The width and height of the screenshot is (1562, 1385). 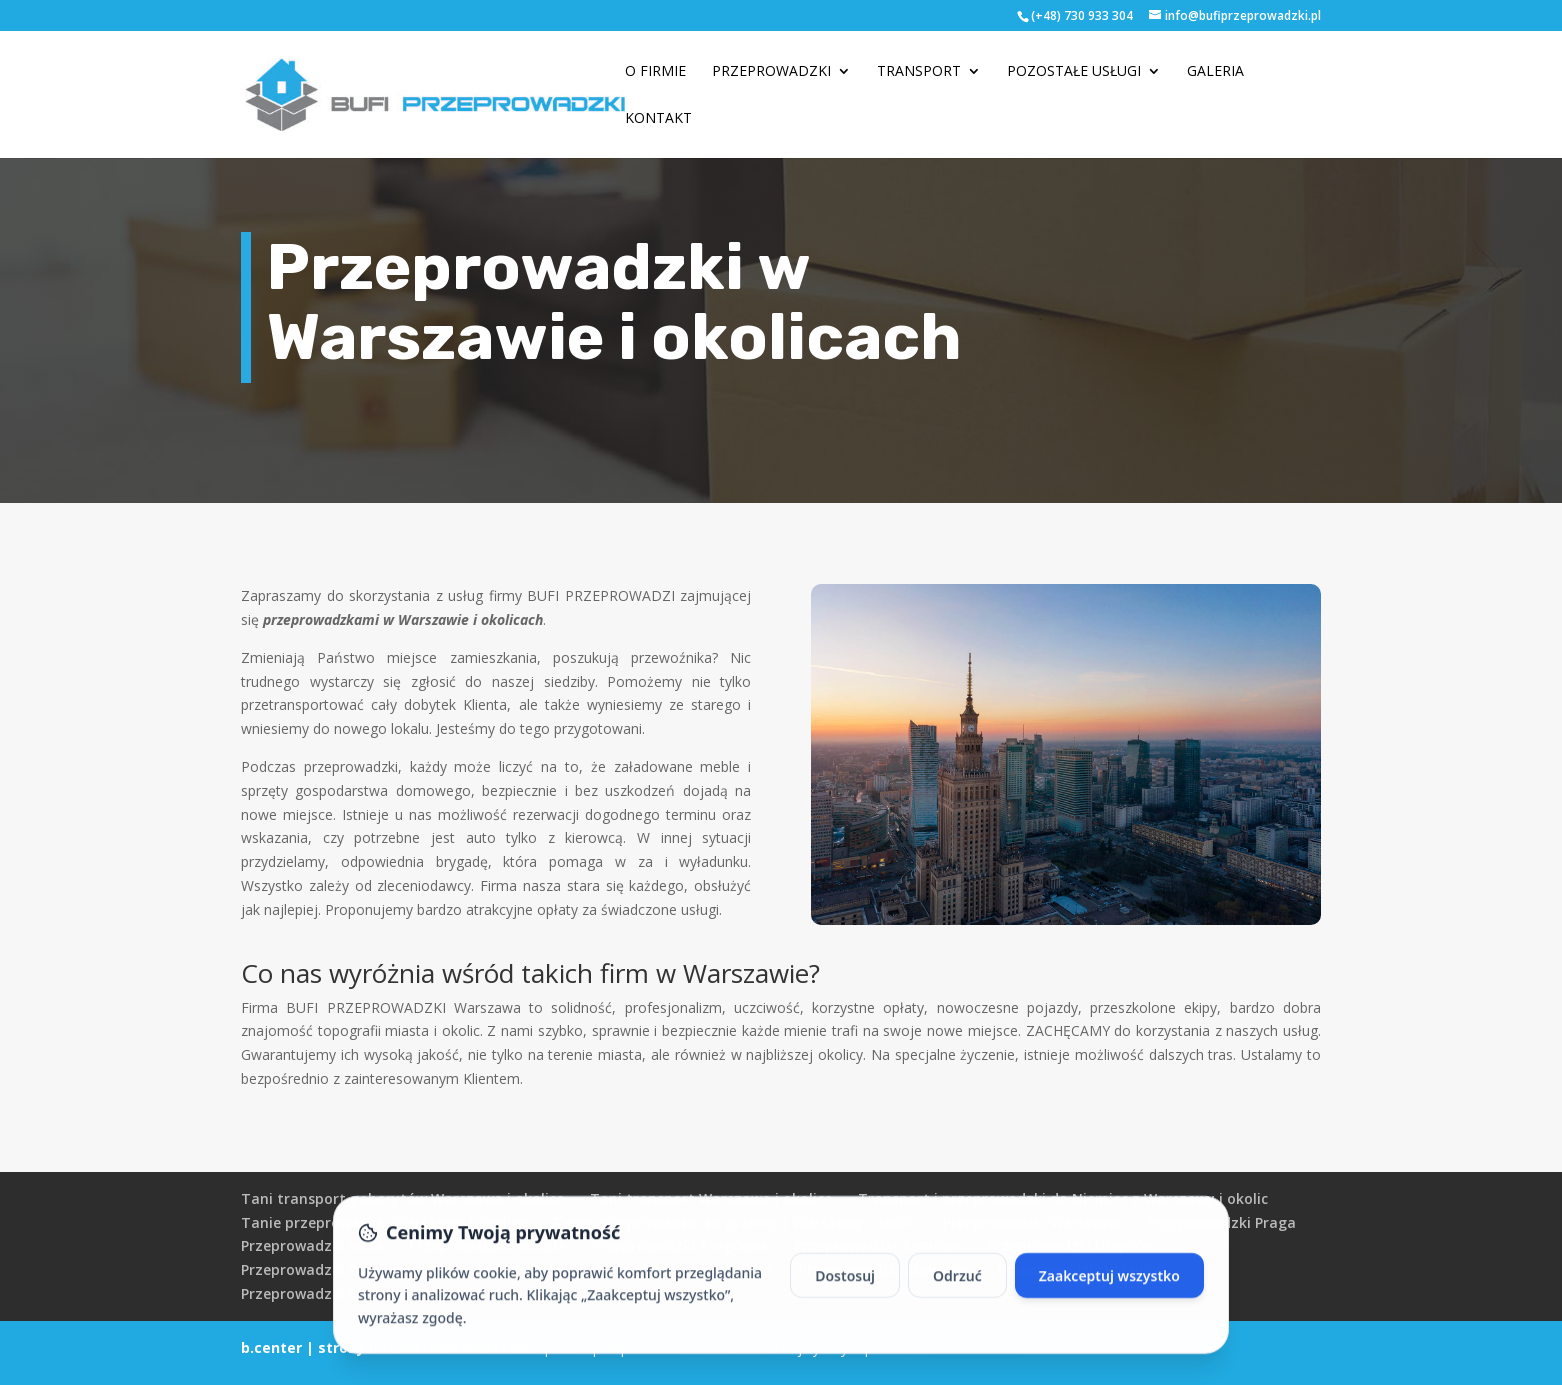 I want to click on Przeprowadzki Wola, so click(x=312, y=1245).